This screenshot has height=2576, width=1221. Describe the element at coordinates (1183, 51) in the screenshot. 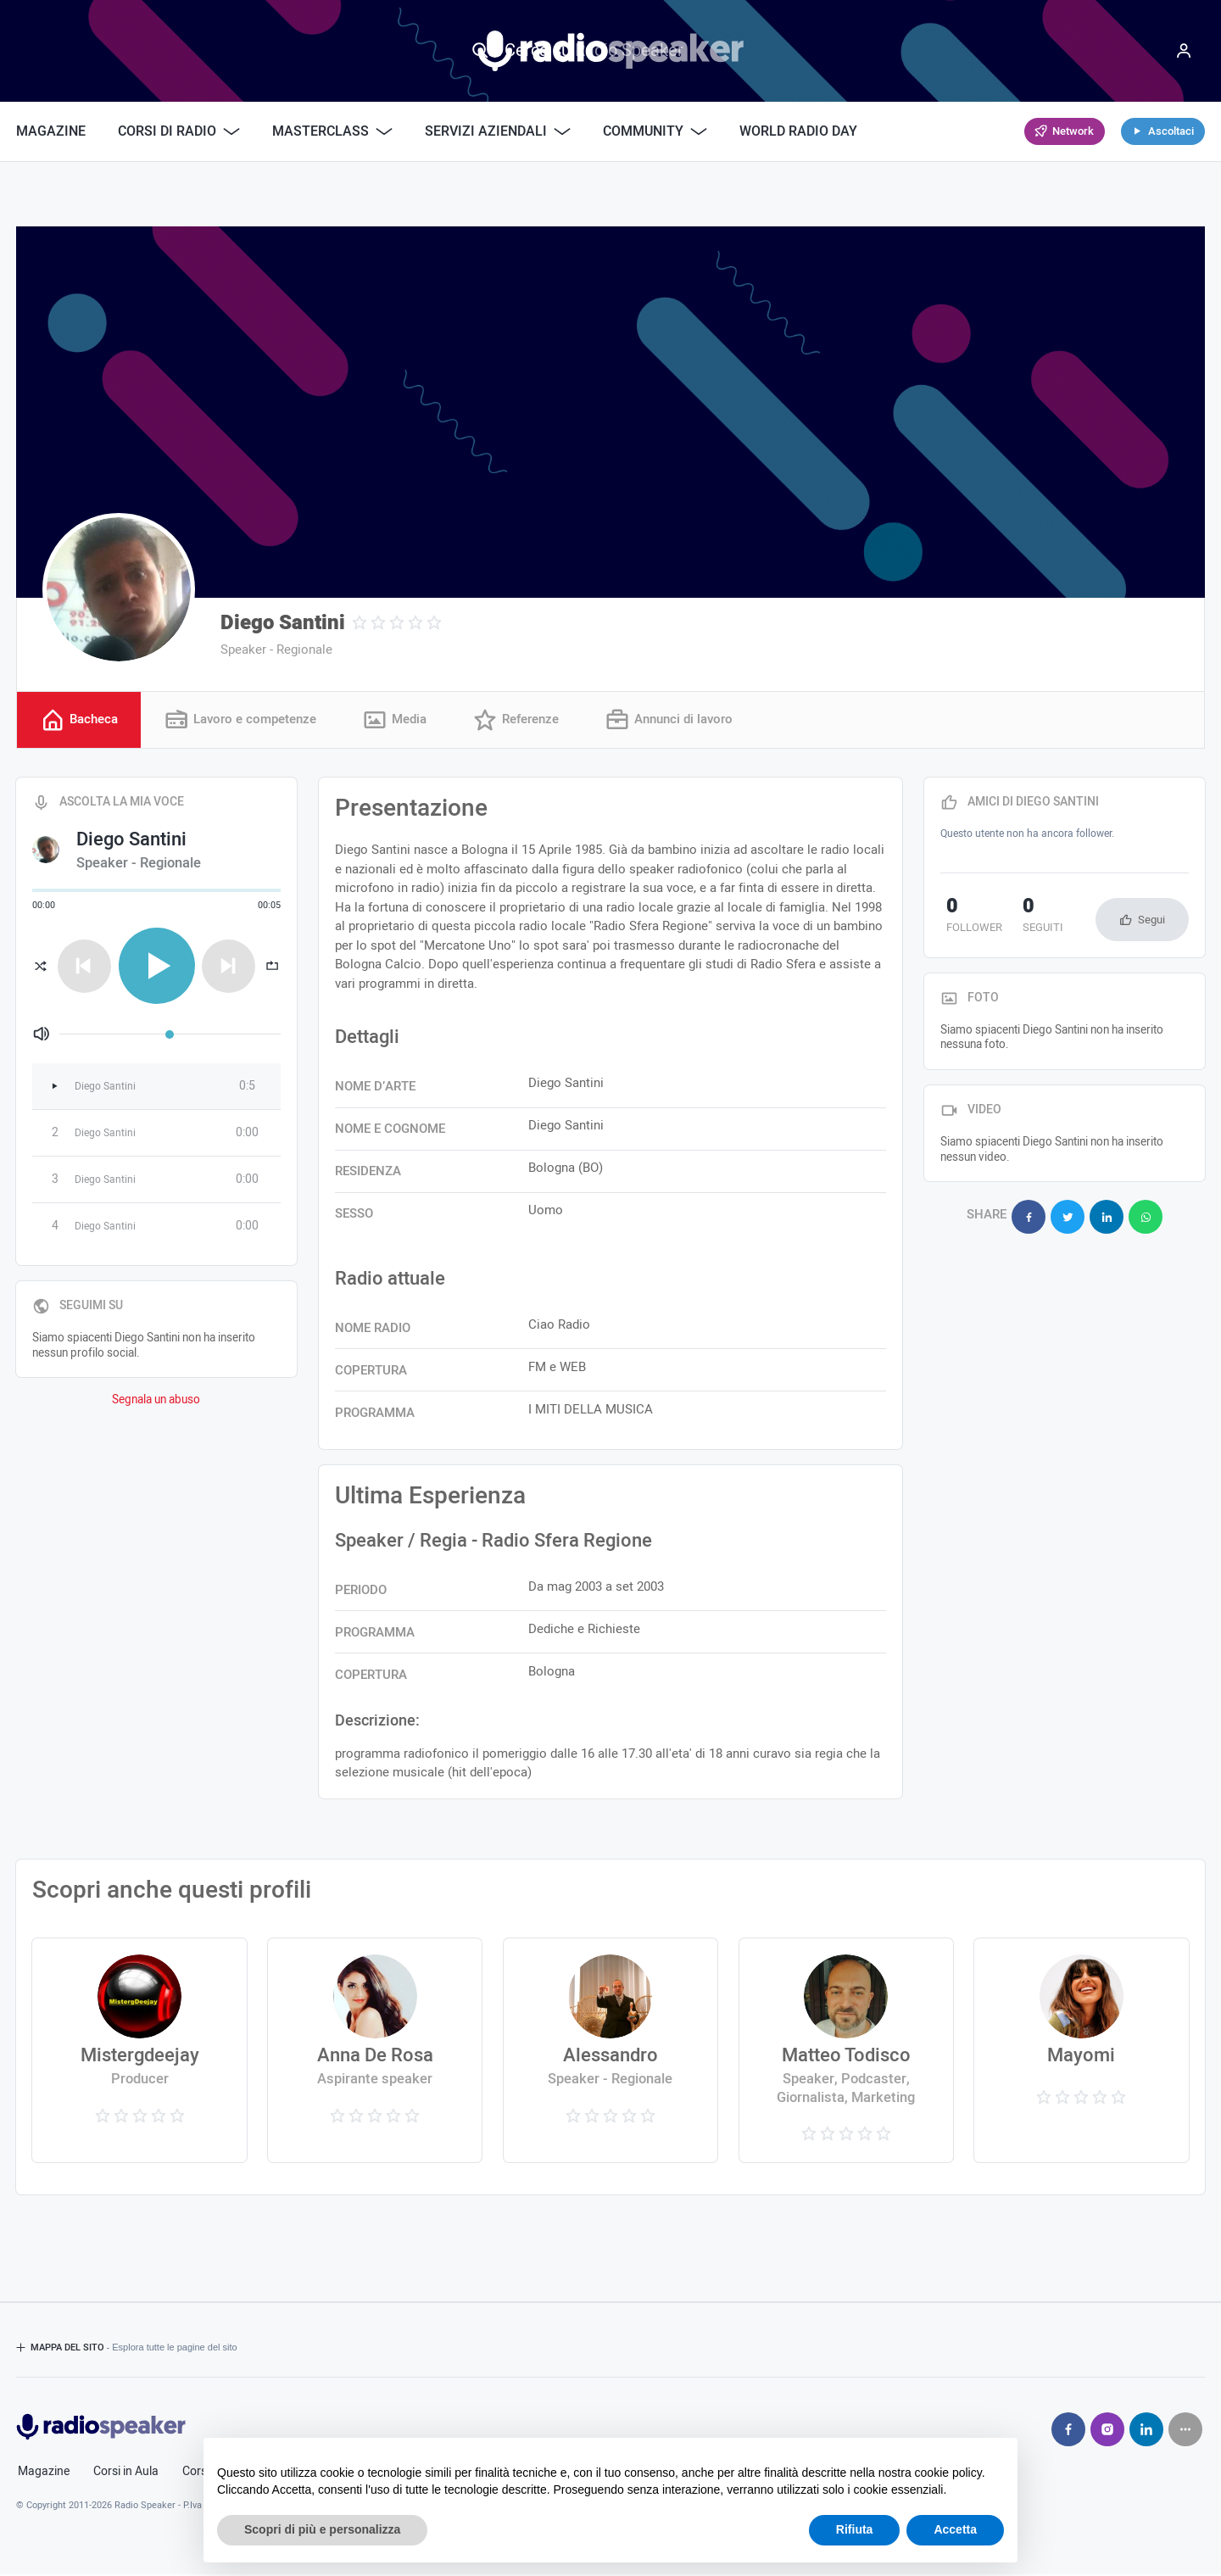

I see `[Menu]` at that location.